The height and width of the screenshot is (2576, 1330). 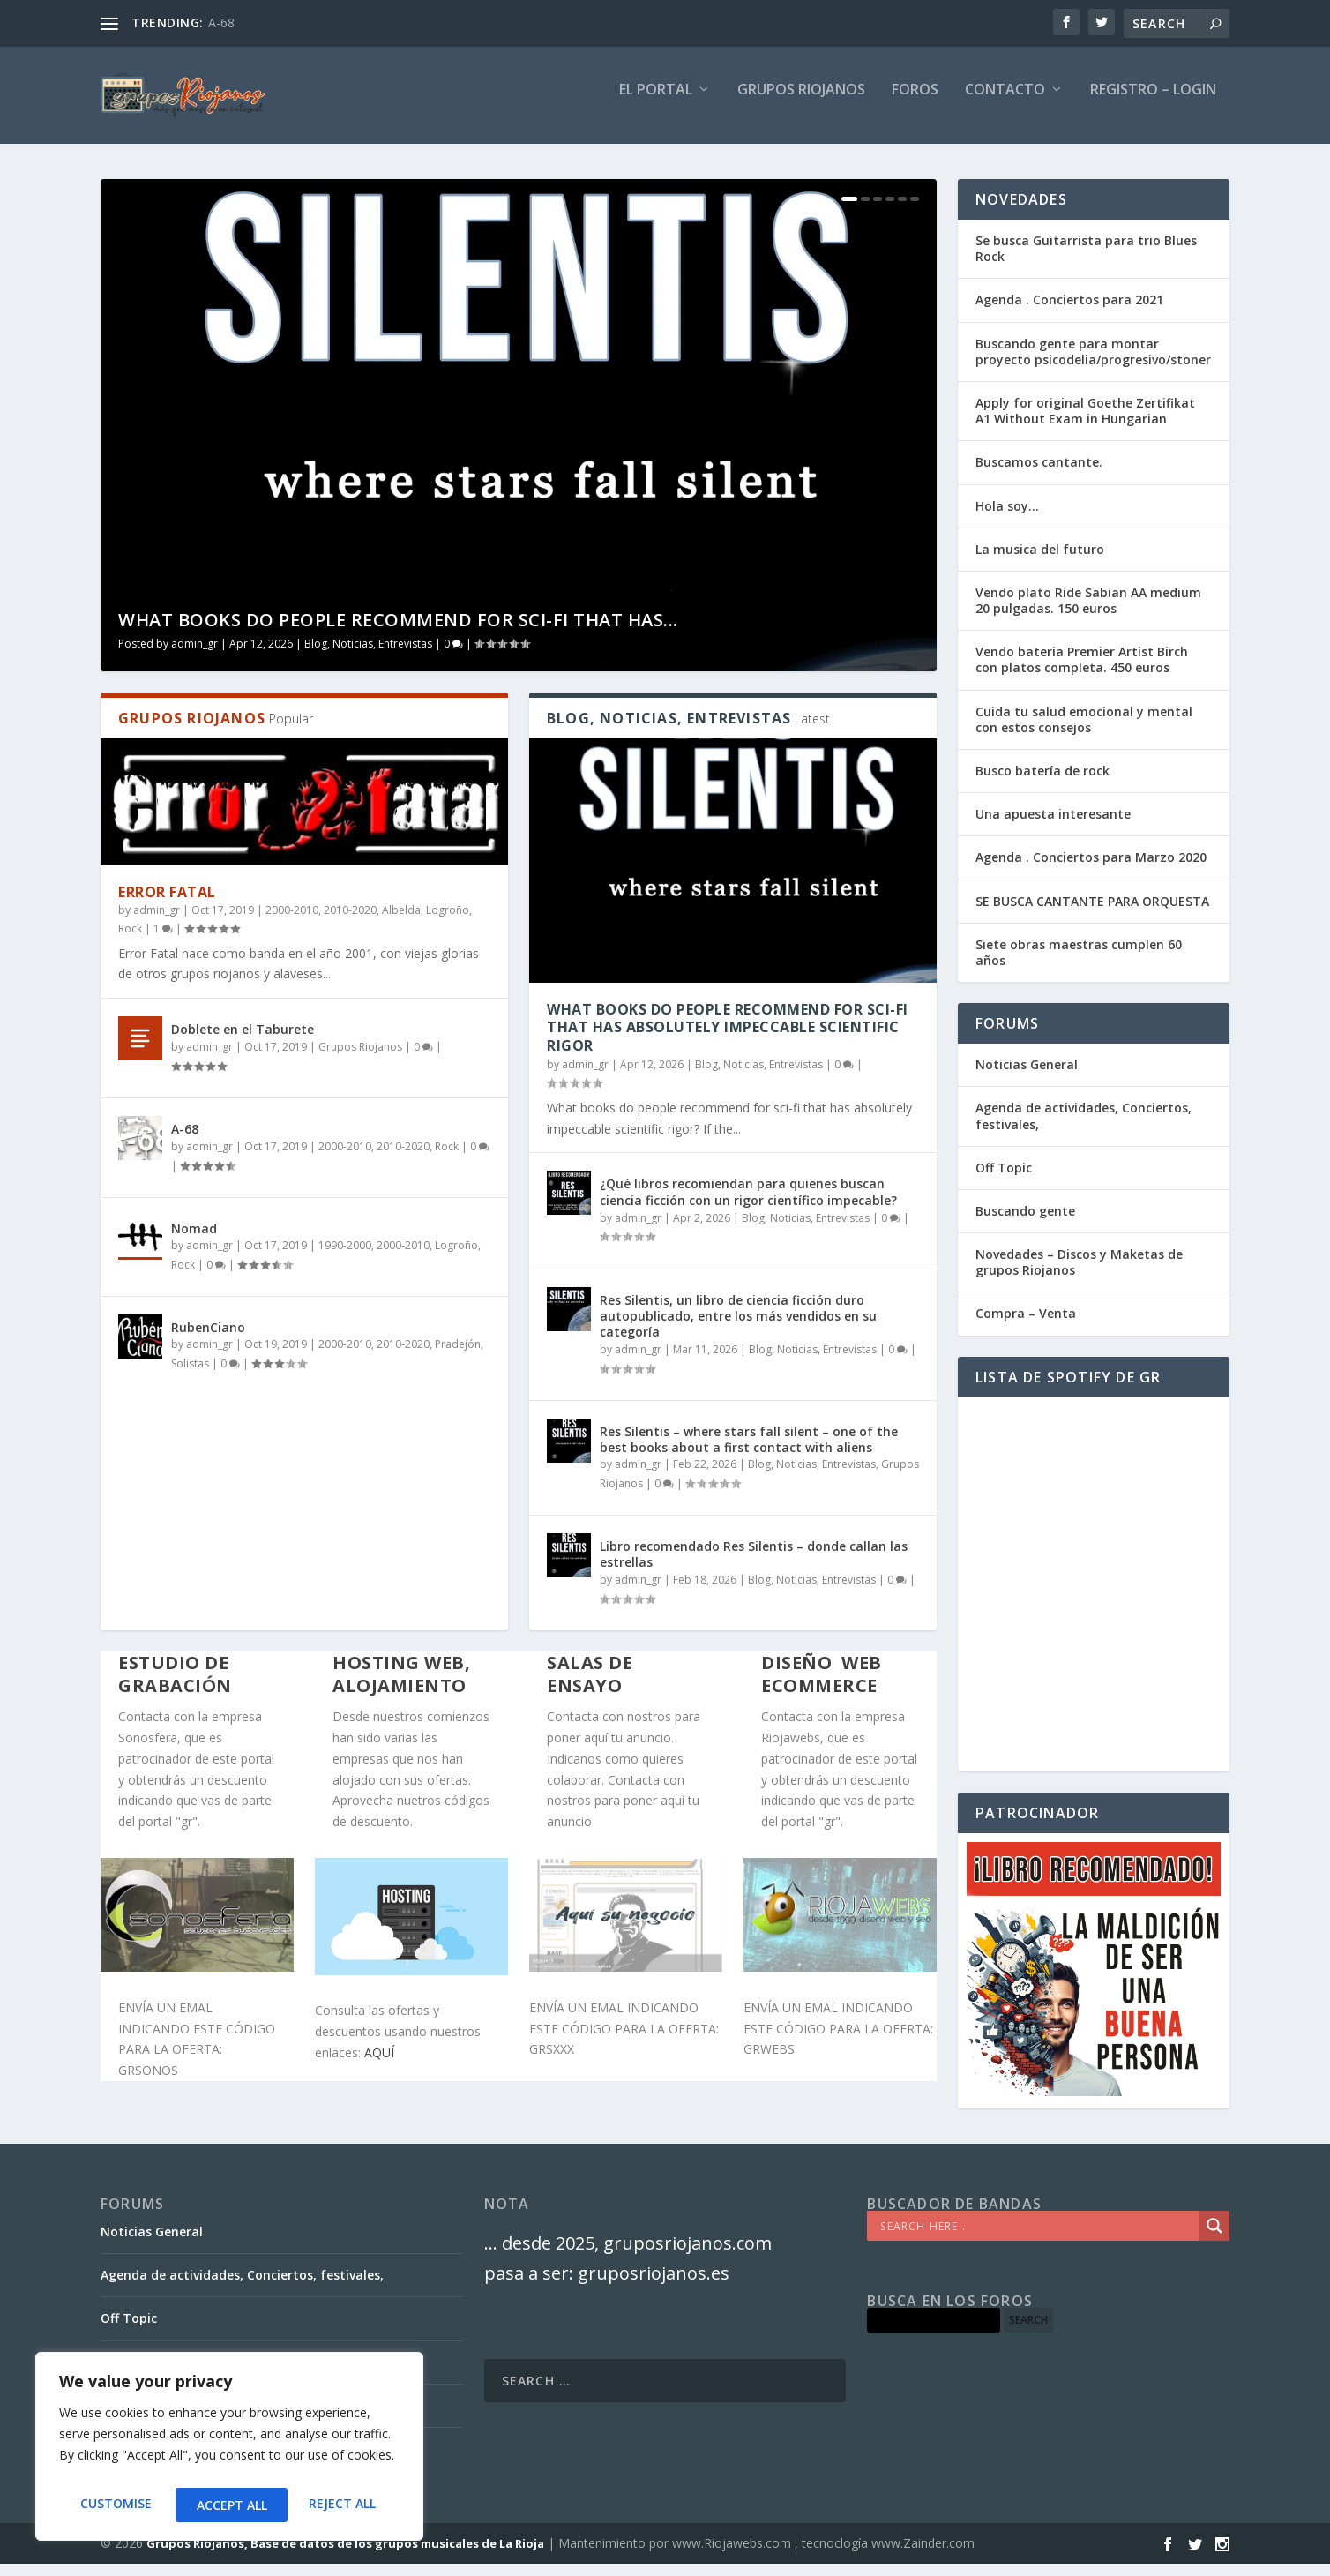 What do you see at coordinates (221, 22) in the screenshot?
I see `A-68` at bounding box center [221, 22].